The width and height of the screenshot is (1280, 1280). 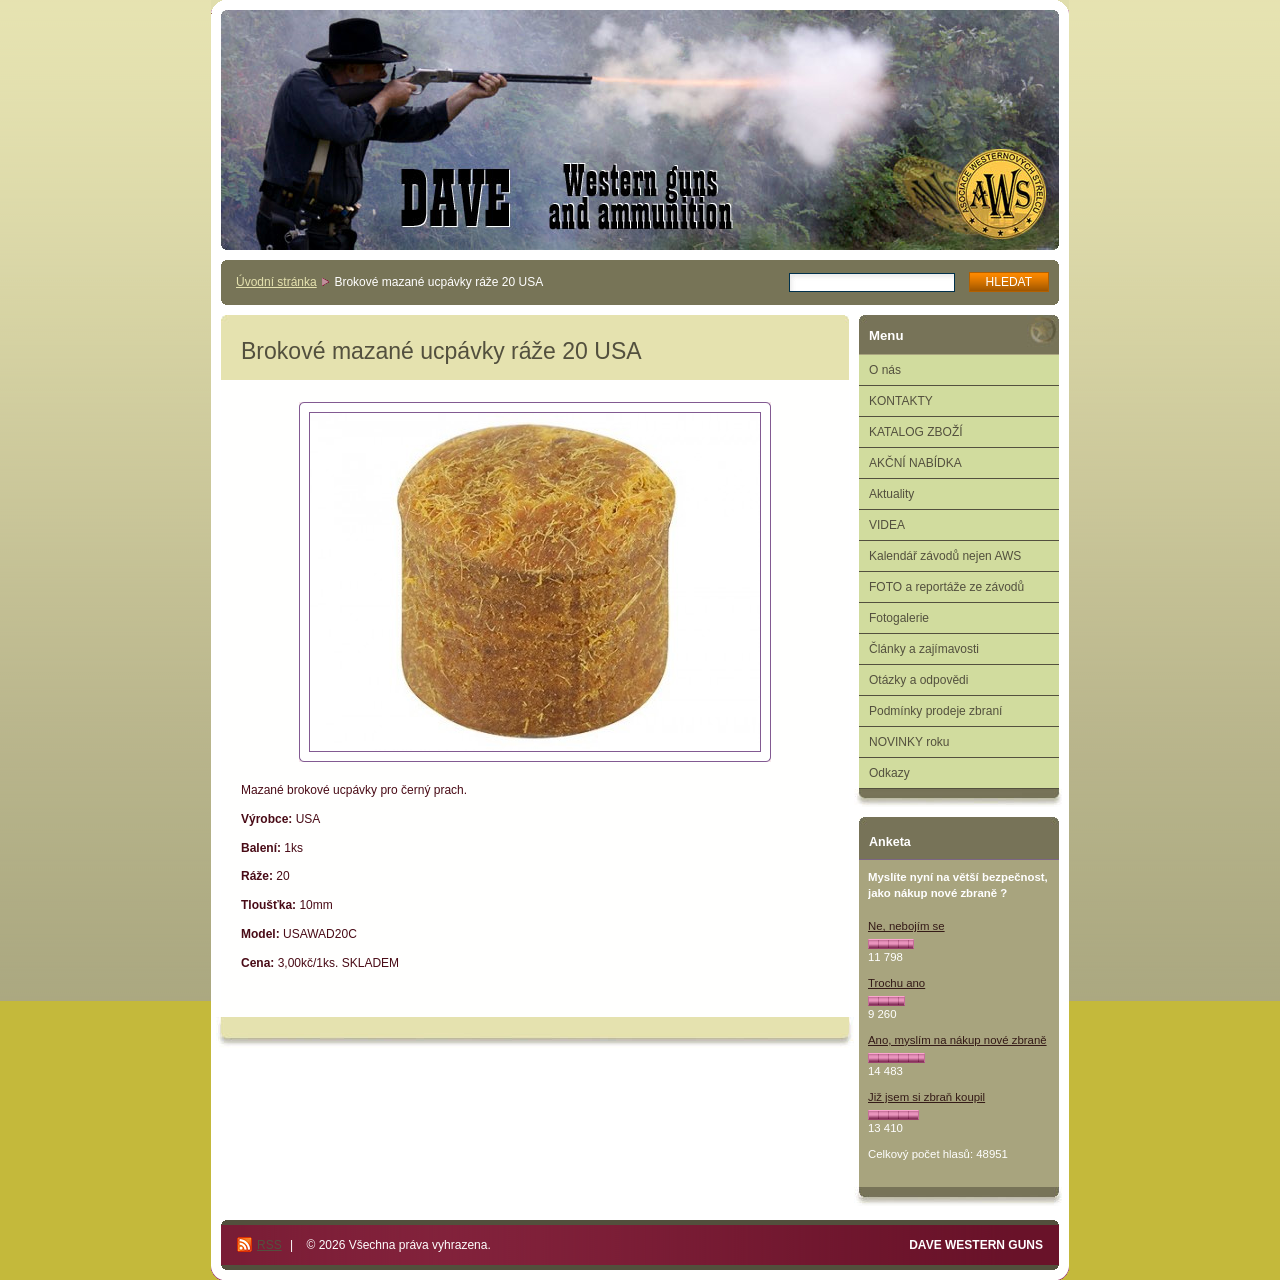 I want to click on Trochu ano, so click(x=896, y=983).